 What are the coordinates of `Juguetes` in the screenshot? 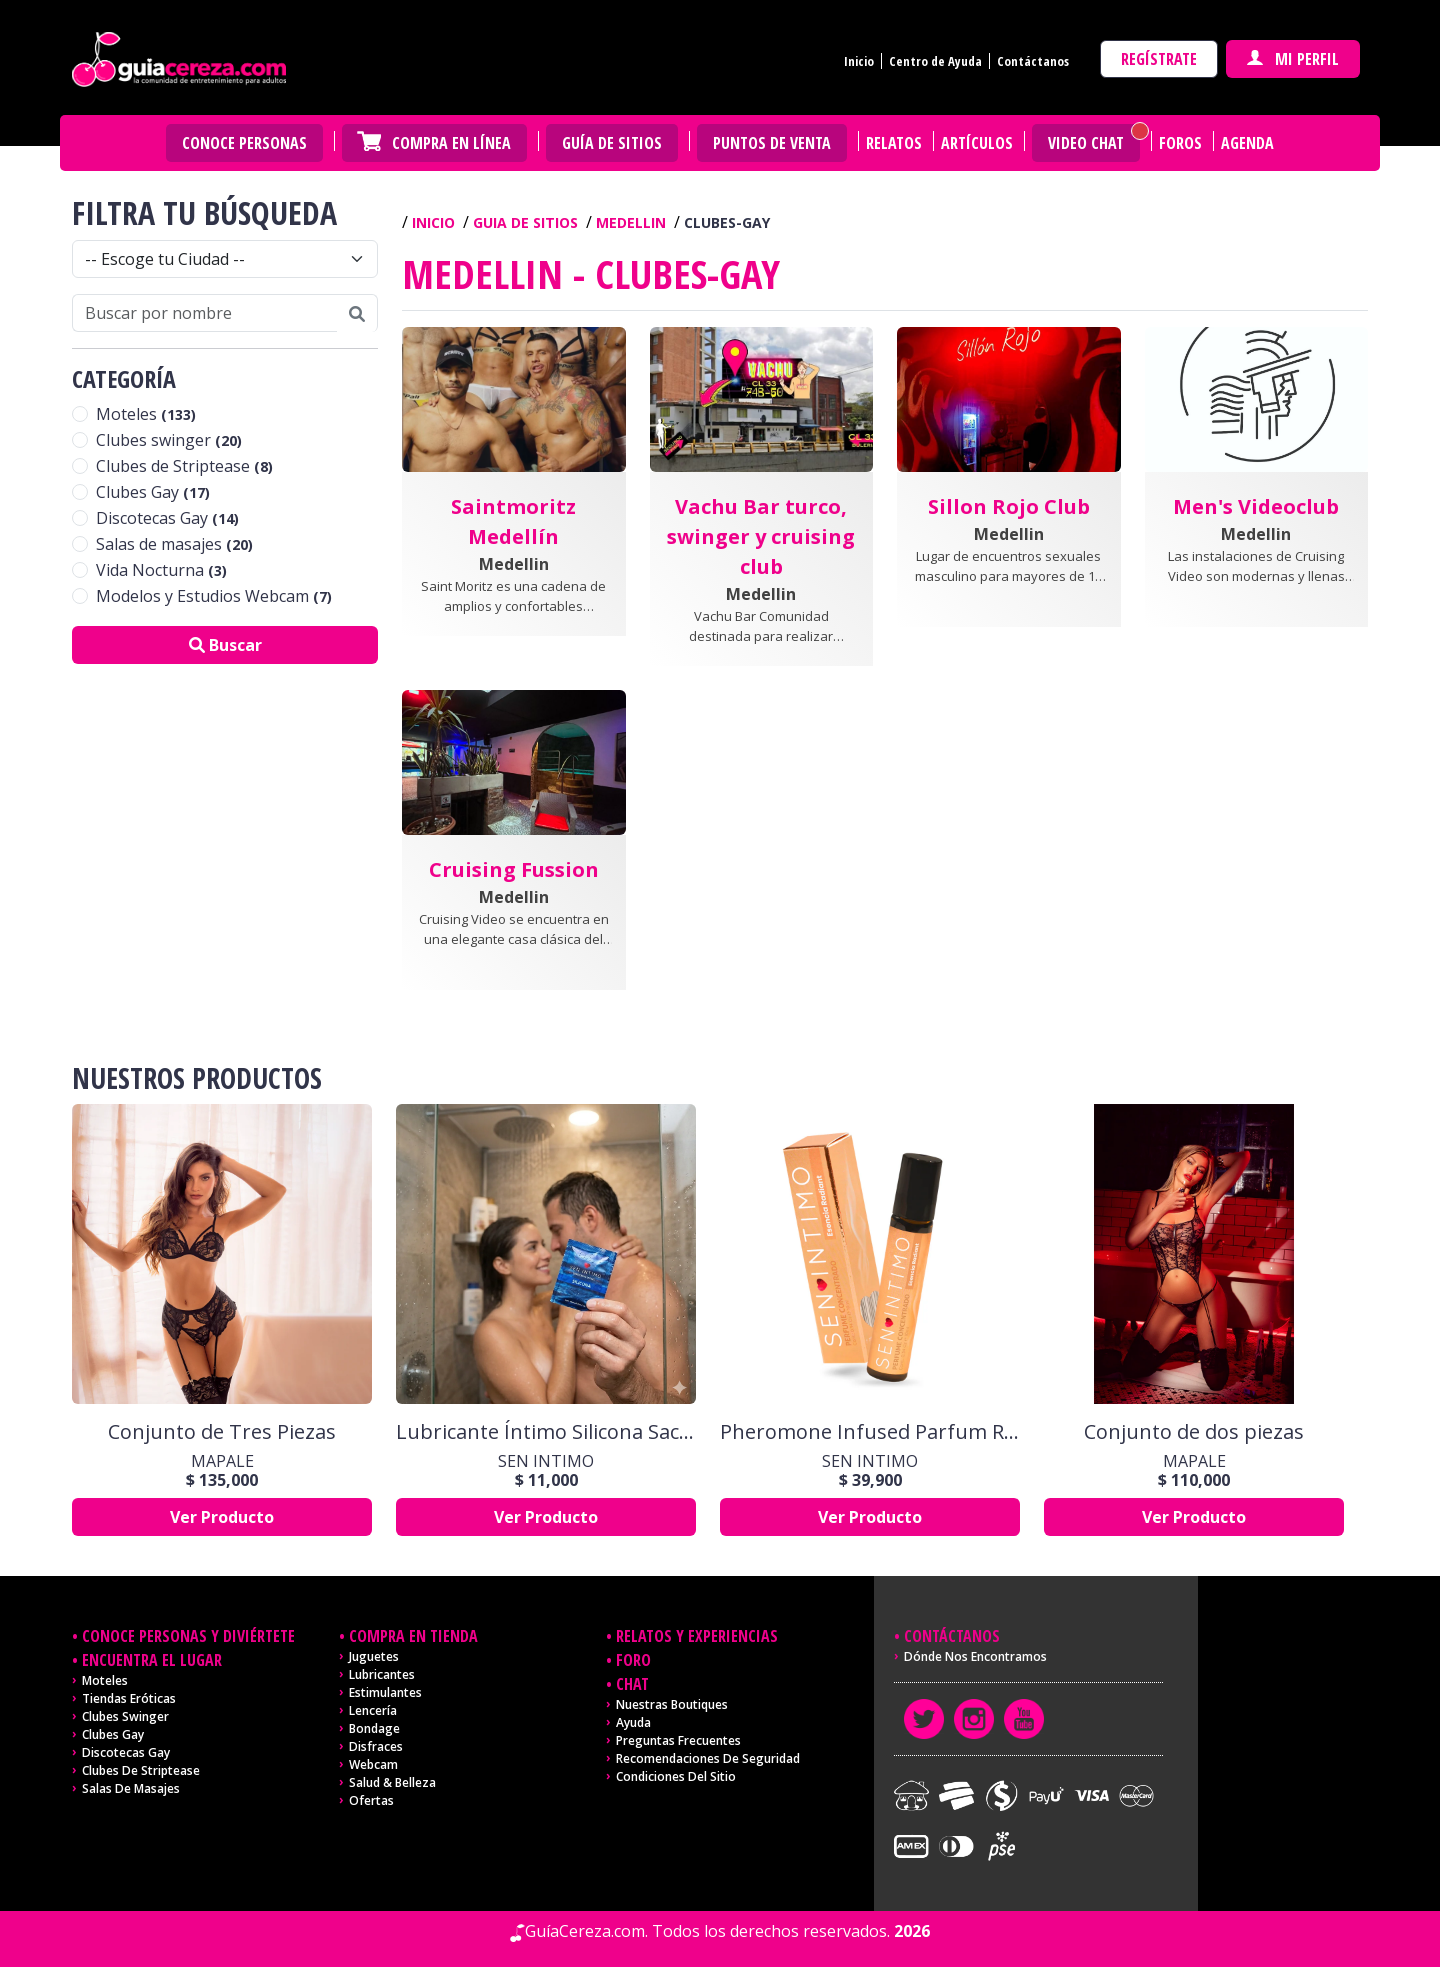 It's located at (374, 1656).